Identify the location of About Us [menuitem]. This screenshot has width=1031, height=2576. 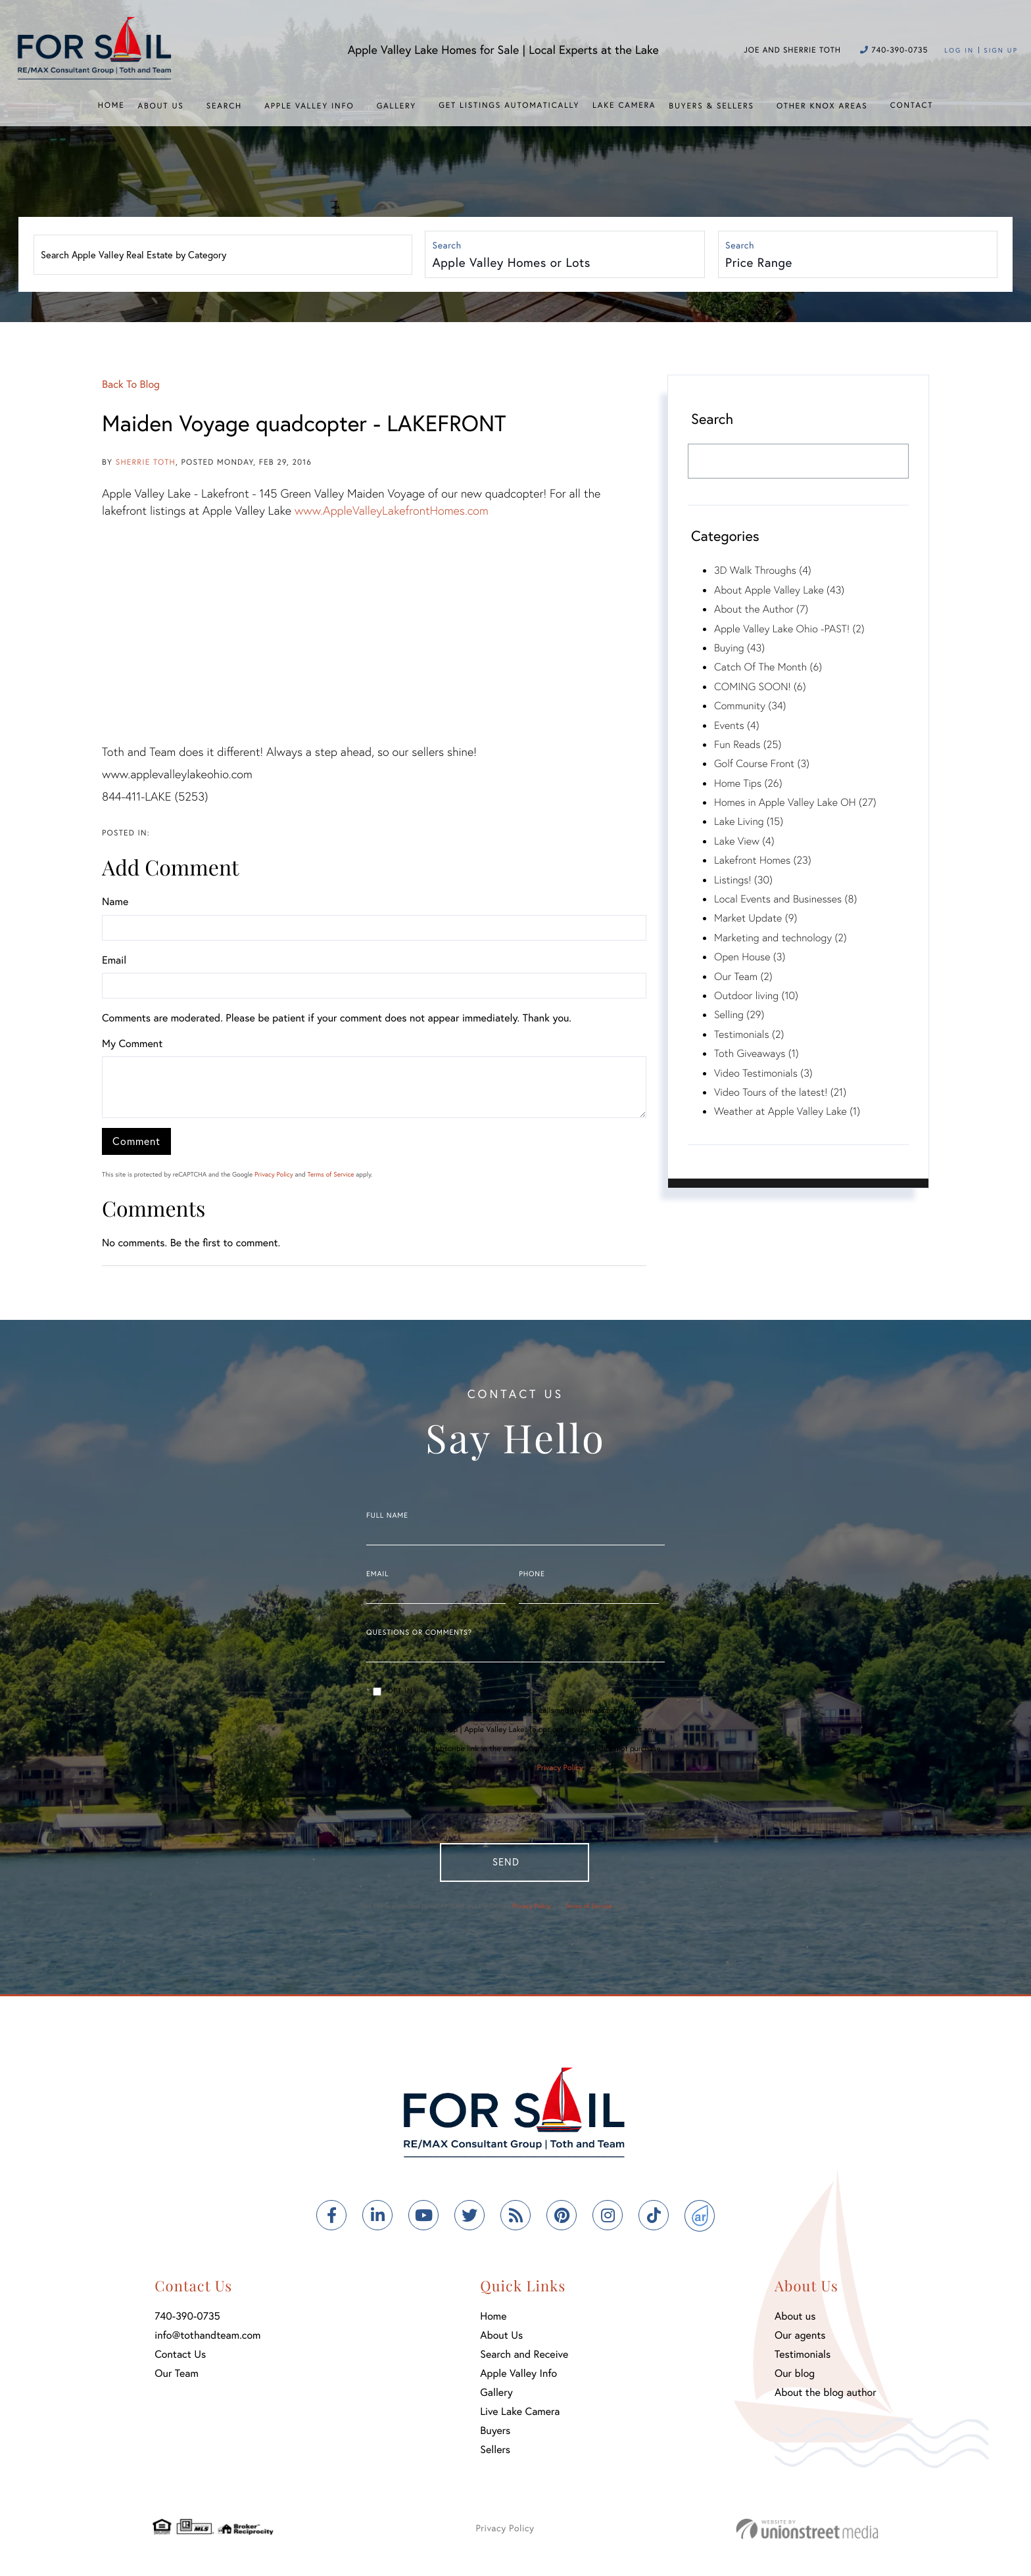
(160, 106).